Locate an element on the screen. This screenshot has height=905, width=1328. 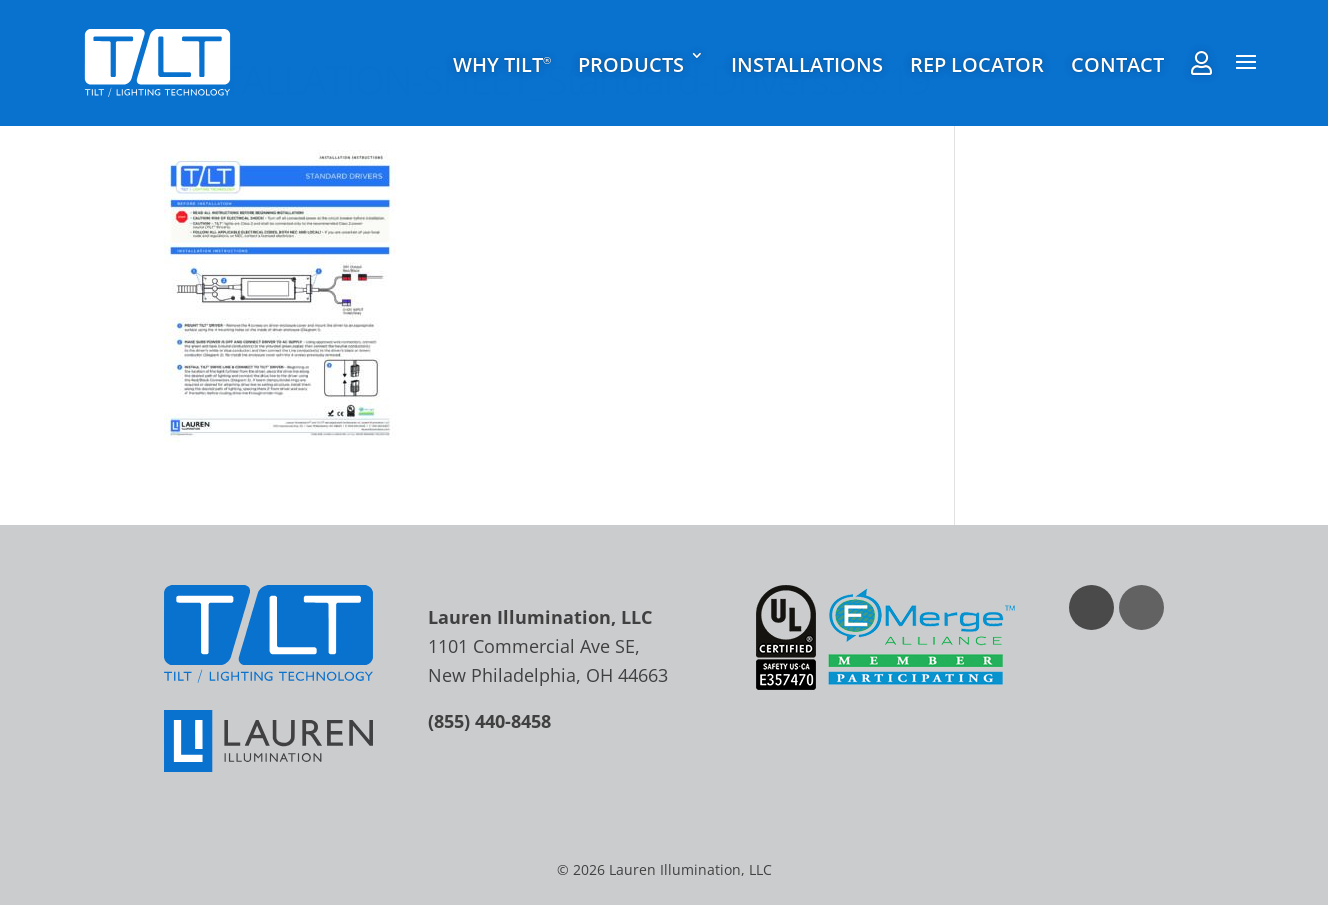
Contact is located at coordinates (1117, 65).